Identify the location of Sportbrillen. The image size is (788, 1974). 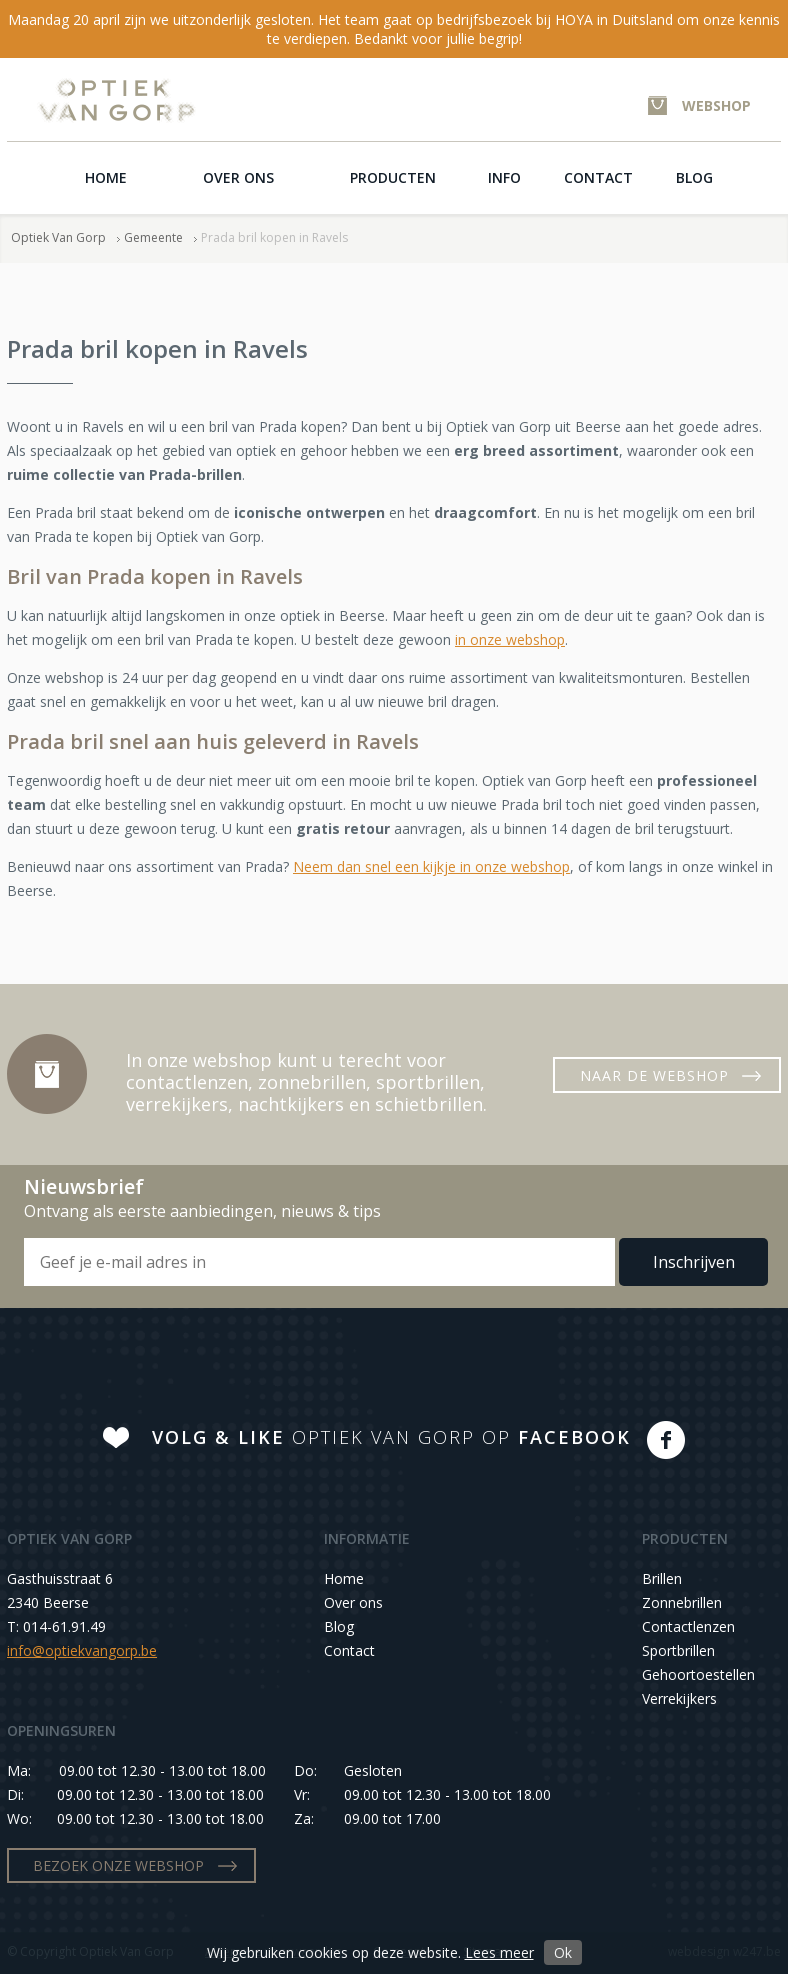
(678, 1650).